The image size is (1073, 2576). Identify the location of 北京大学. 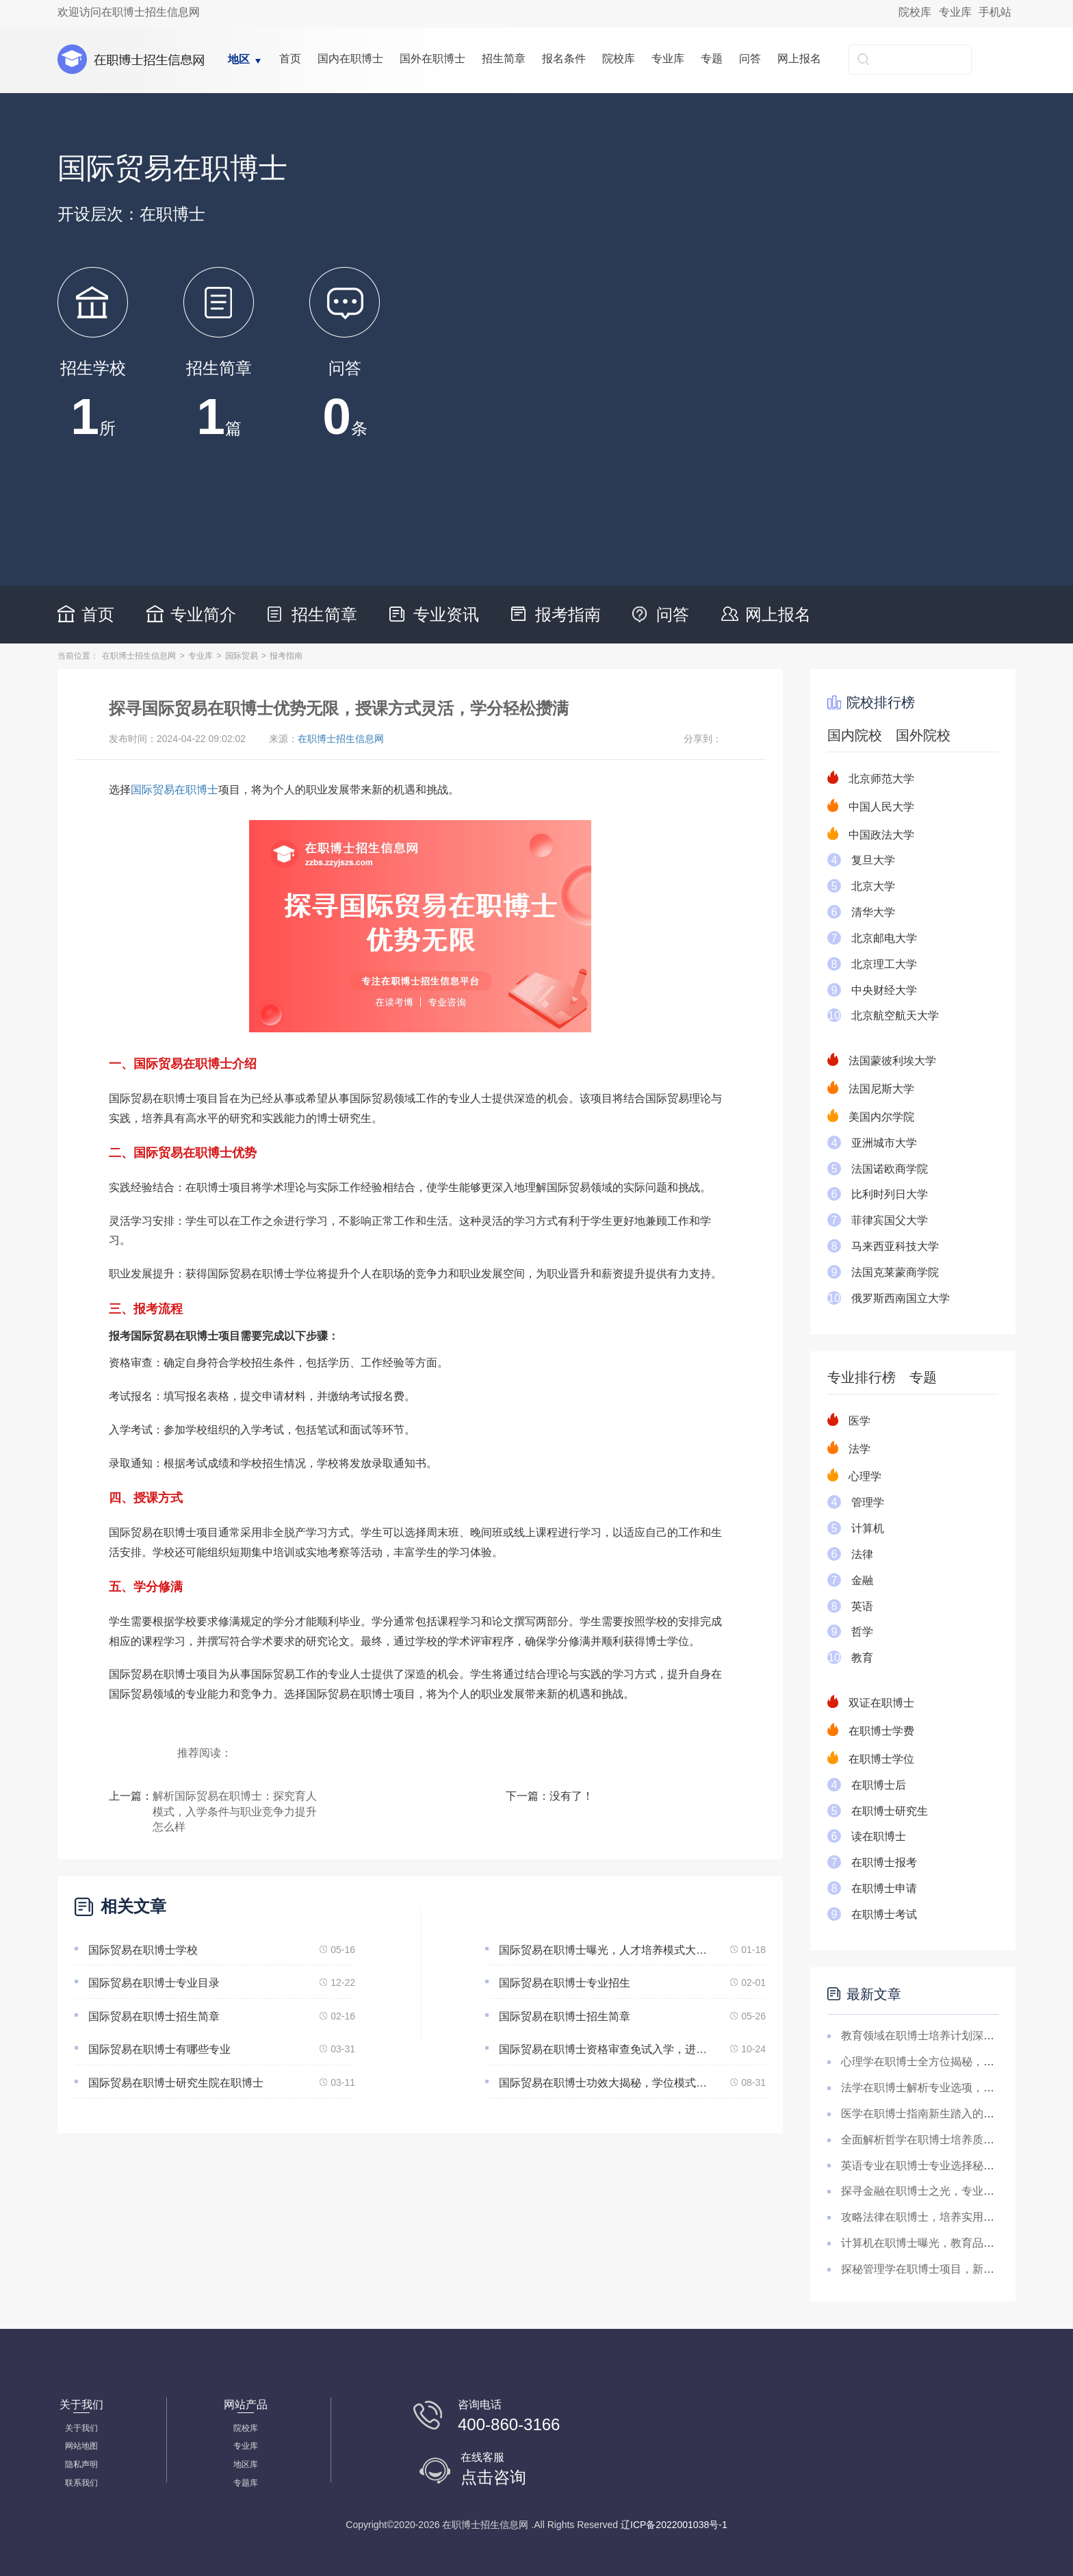
(873, 886).